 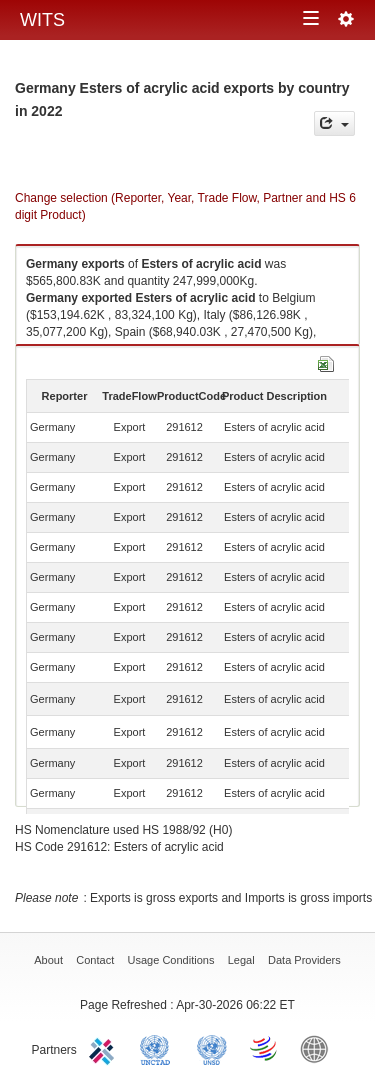 I want to click on UNCTAD, so click(x=159, y=1048).